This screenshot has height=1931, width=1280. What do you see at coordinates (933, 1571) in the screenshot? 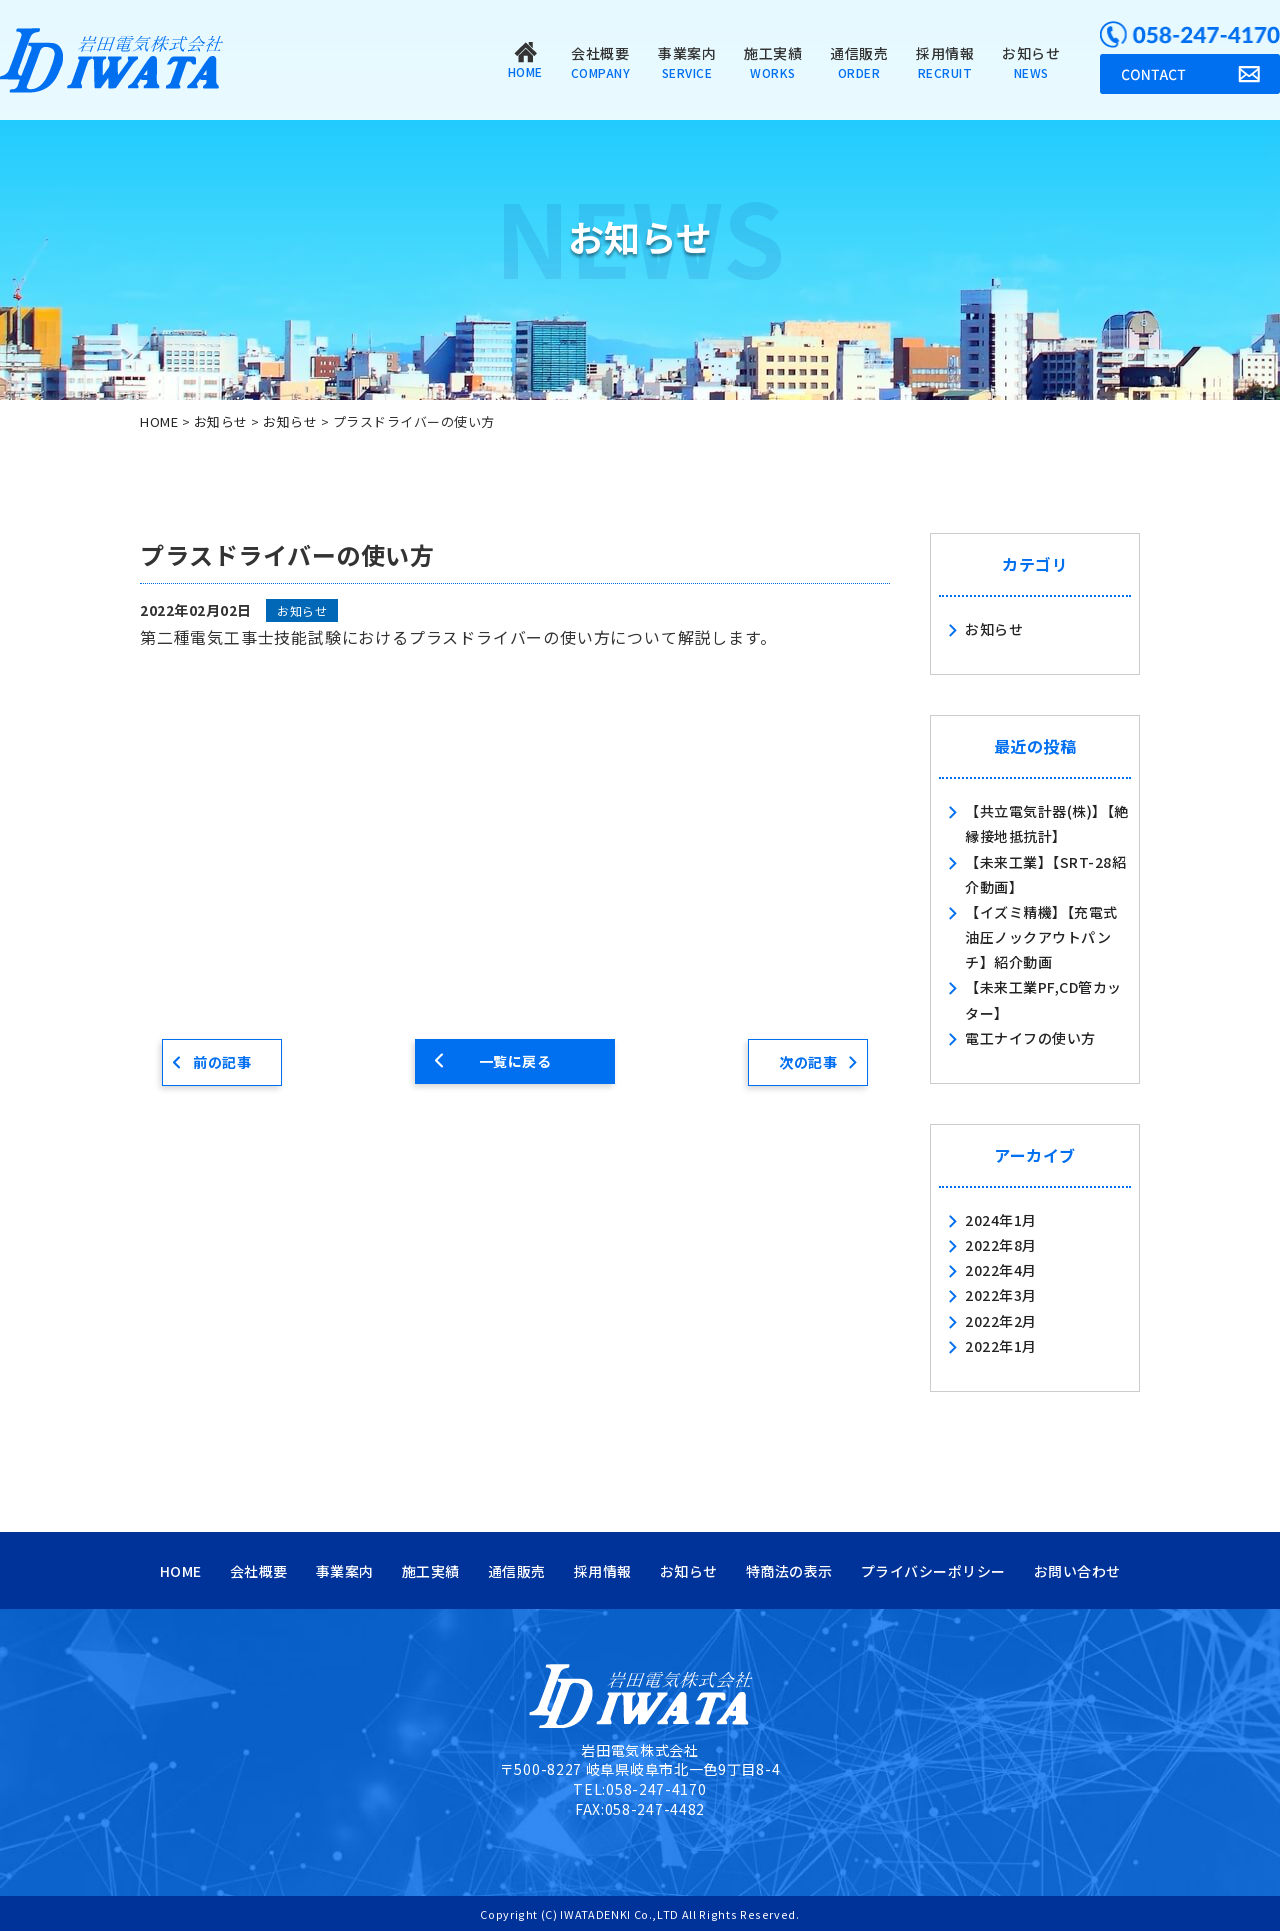
I see `プライバシーポリシー` at bounding box center [933, 1571].